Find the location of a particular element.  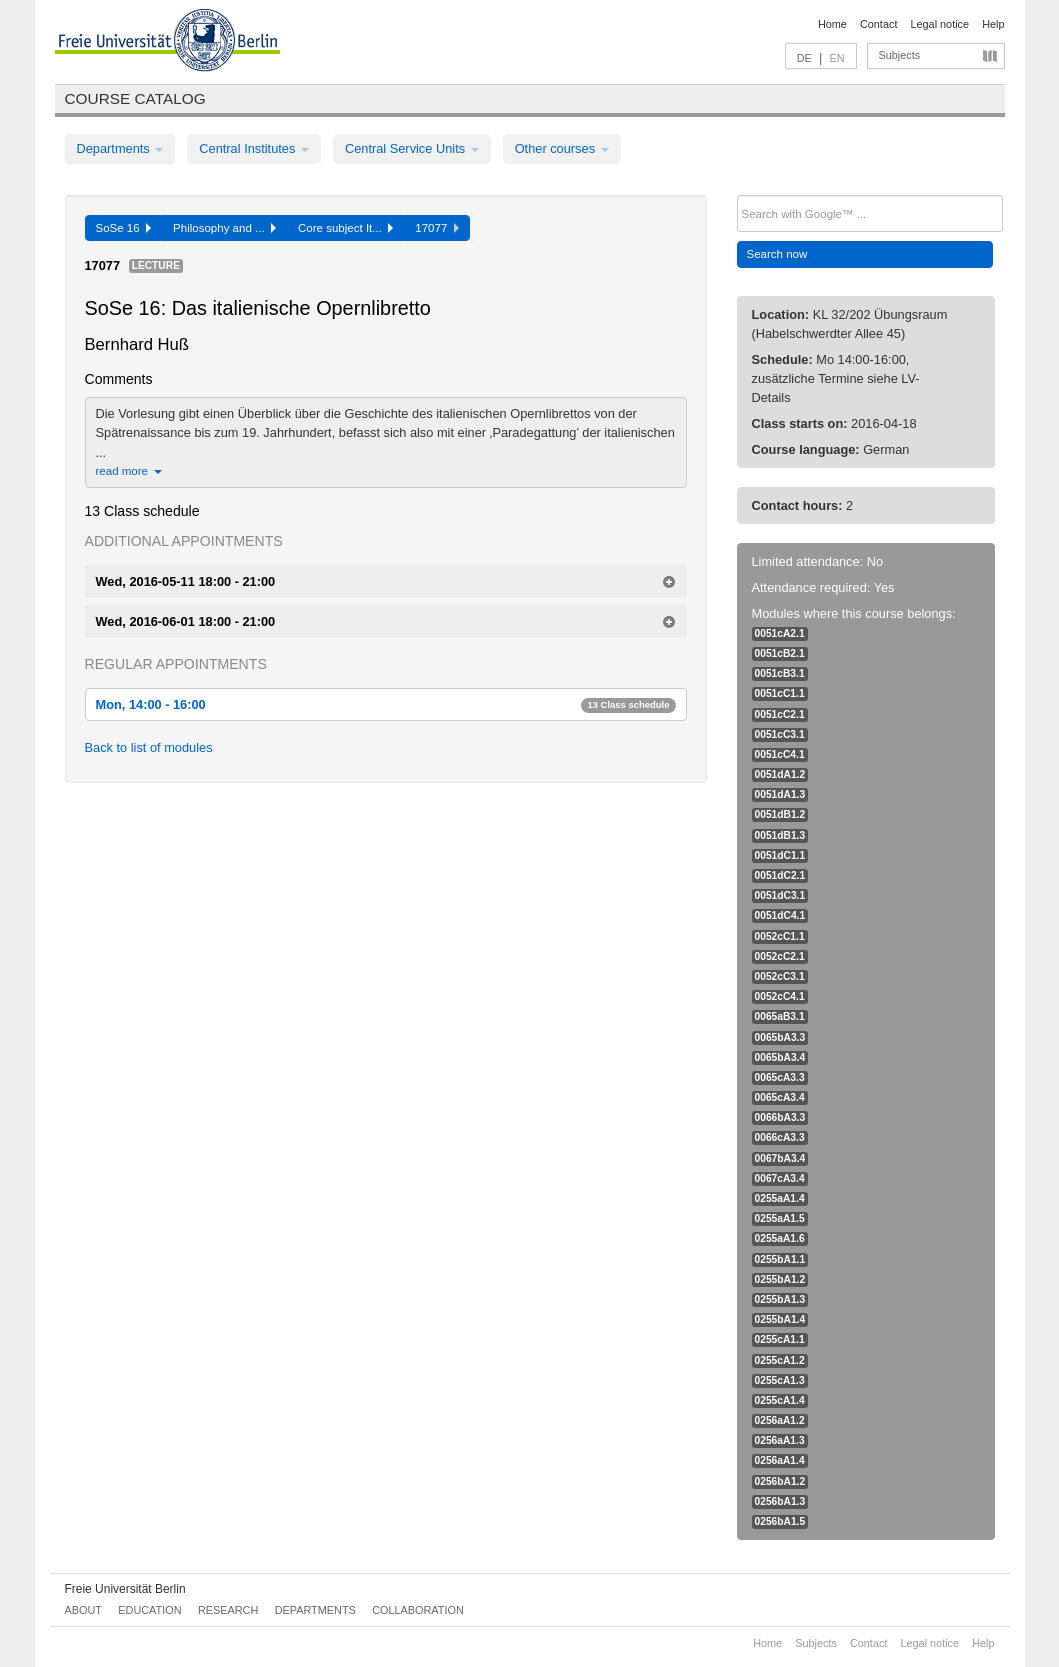

Mon, 14:00 - 16:00 is located at coordinates (386, 704).